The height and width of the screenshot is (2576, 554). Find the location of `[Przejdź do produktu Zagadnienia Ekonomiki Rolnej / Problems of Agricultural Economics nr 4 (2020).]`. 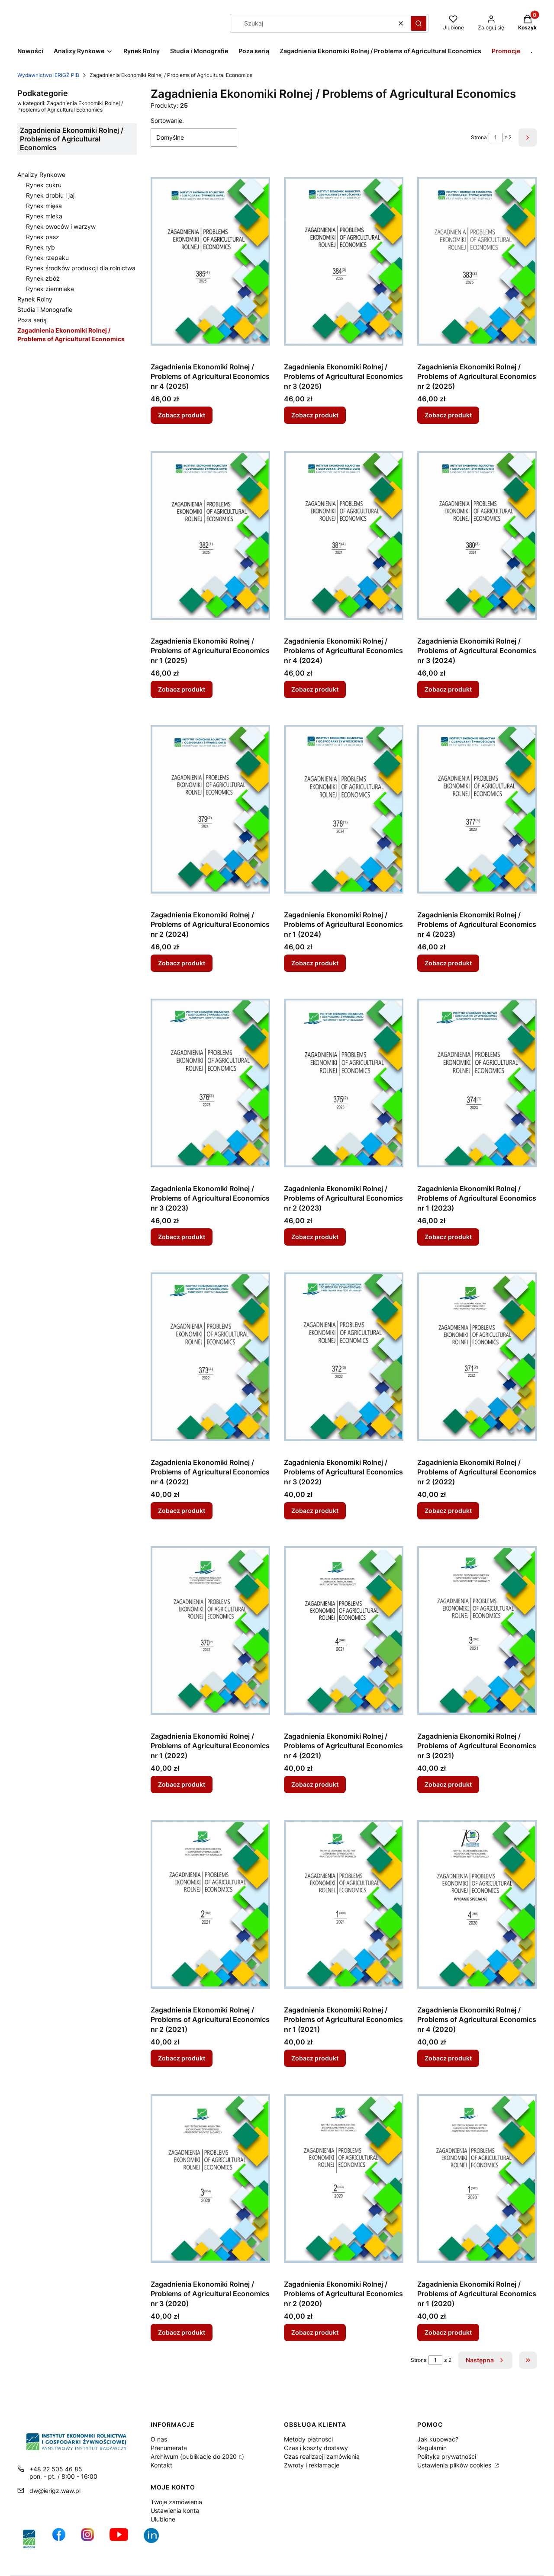

[Przejdź do produktu Zagadnienia Ekonomiki Rolnej / Problems of Agricultural Economics nr 4 (2020).] is located at coordinates (477, 1904).